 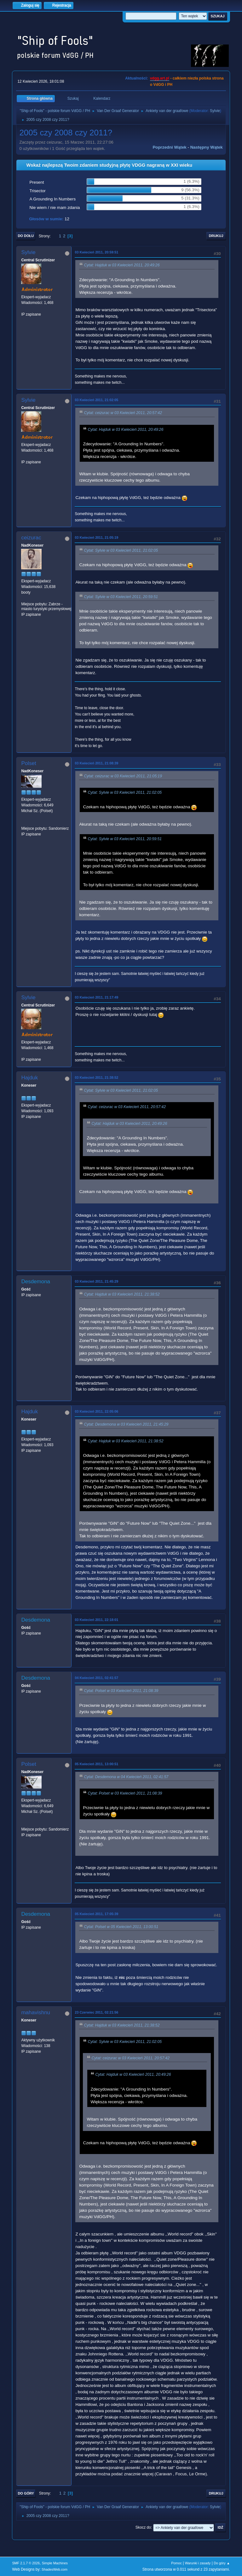 What do you see at coordinates (55, 2563) in the screenshot?
I see `Simple Machines` at bounding box center [55, 2563].